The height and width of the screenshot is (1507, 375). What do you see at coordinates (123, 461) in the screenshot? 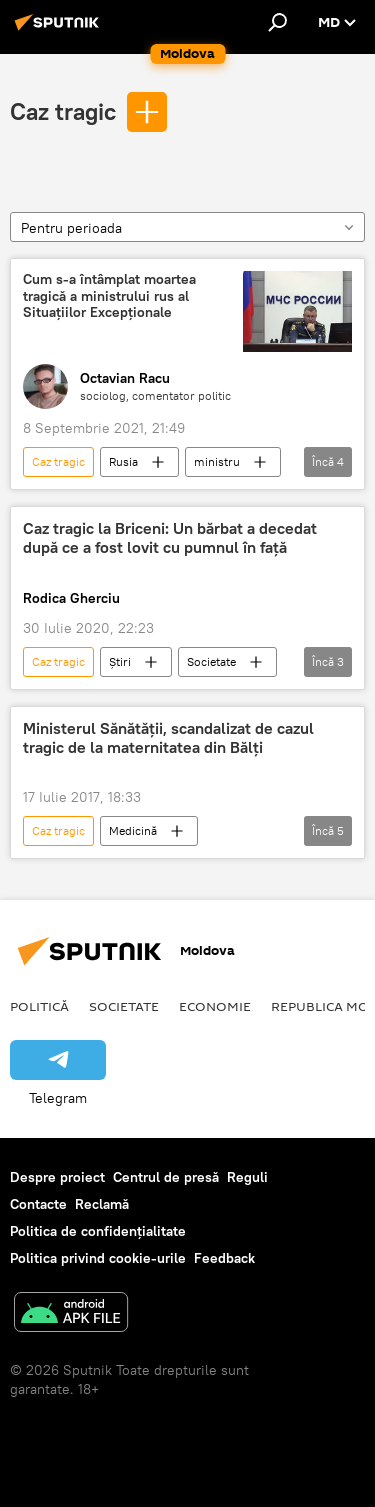
I see `Rusia` at bounding box center [123, 461].